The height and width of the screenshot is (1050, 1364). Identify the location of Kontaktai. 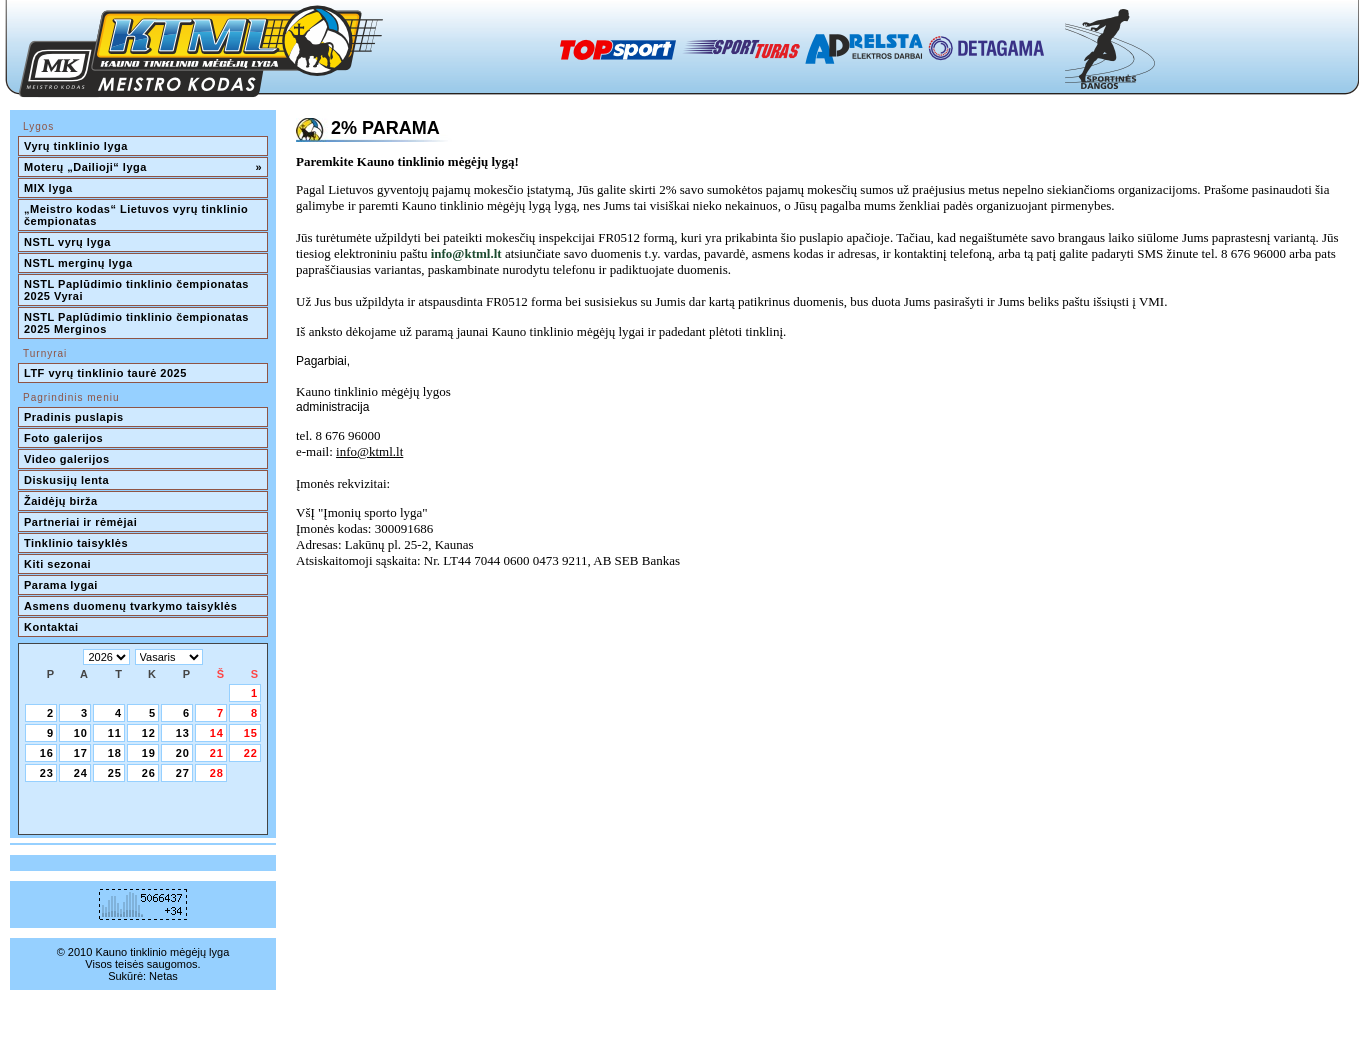
(51, 627).